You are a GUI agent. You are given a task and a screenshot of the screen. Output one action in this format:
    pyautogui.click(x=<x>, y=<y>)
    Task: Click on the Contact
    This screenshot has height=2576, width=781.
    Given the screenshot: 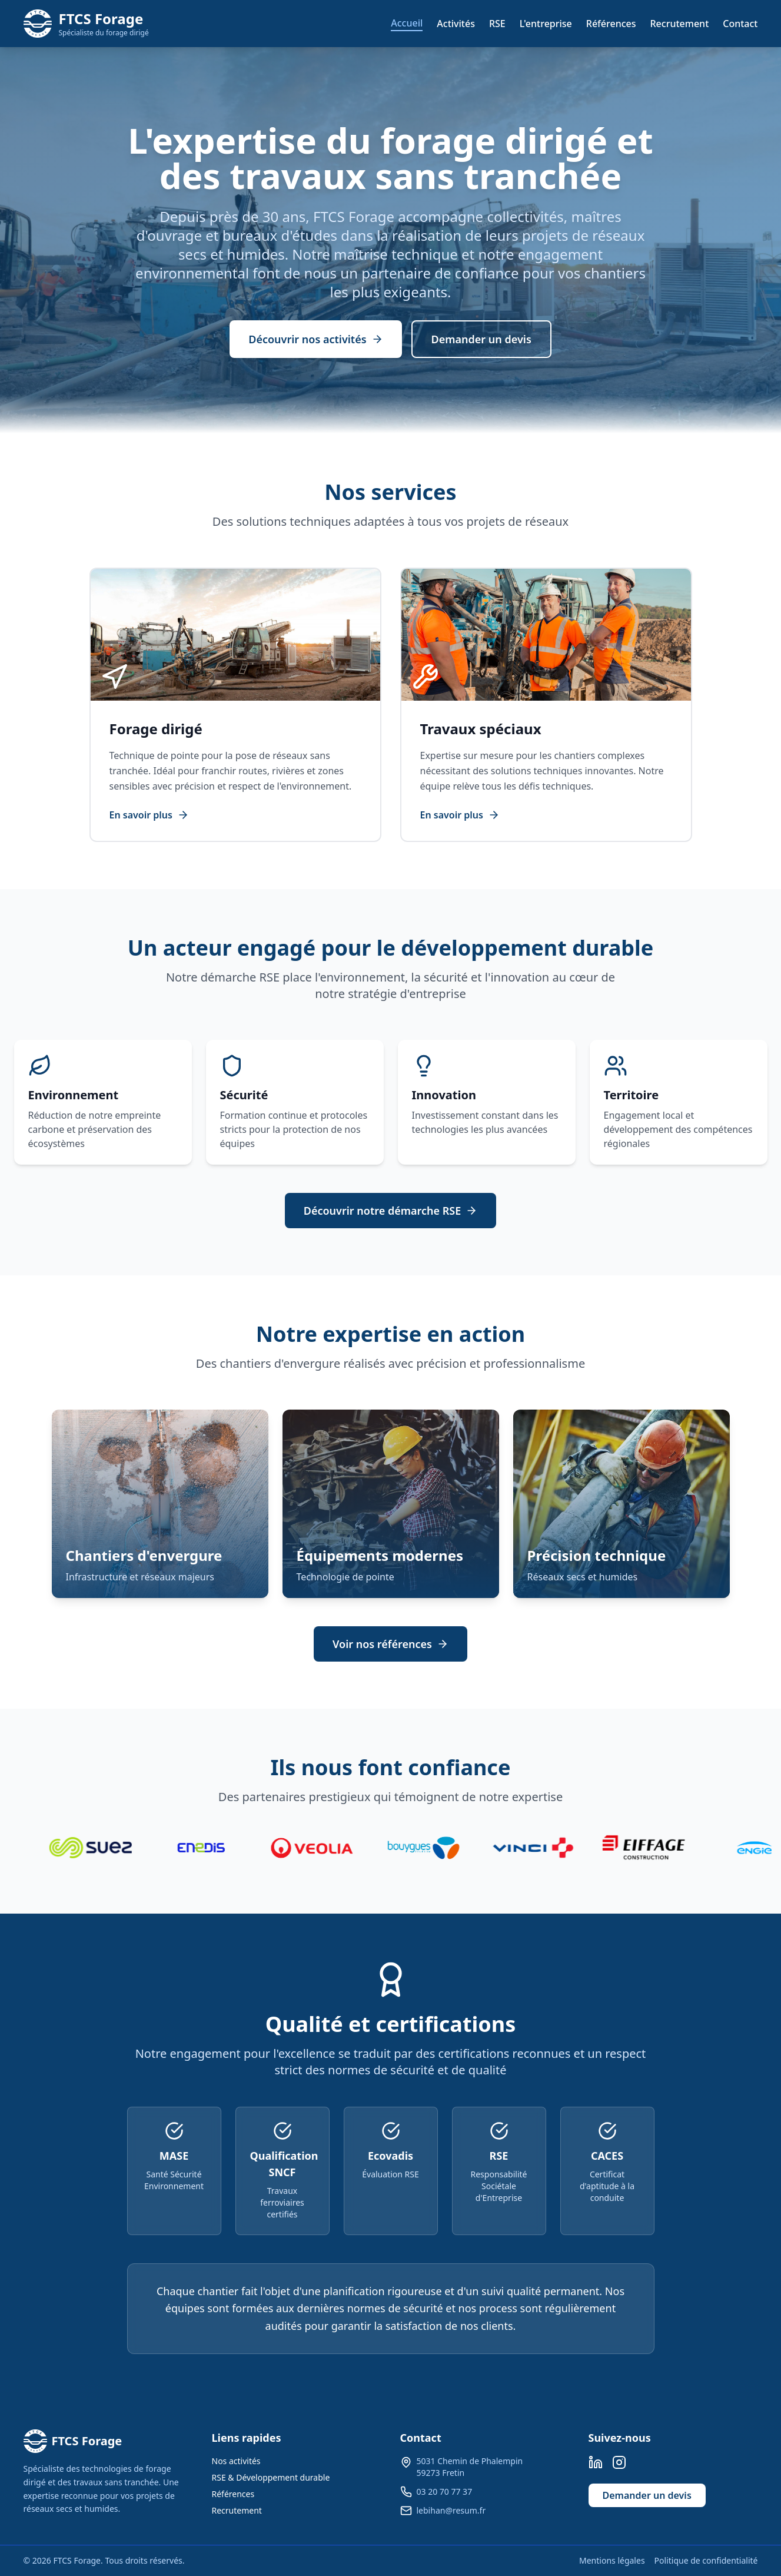 What is the action you would take?
    pyautogui.click(x=740, y=23)
    